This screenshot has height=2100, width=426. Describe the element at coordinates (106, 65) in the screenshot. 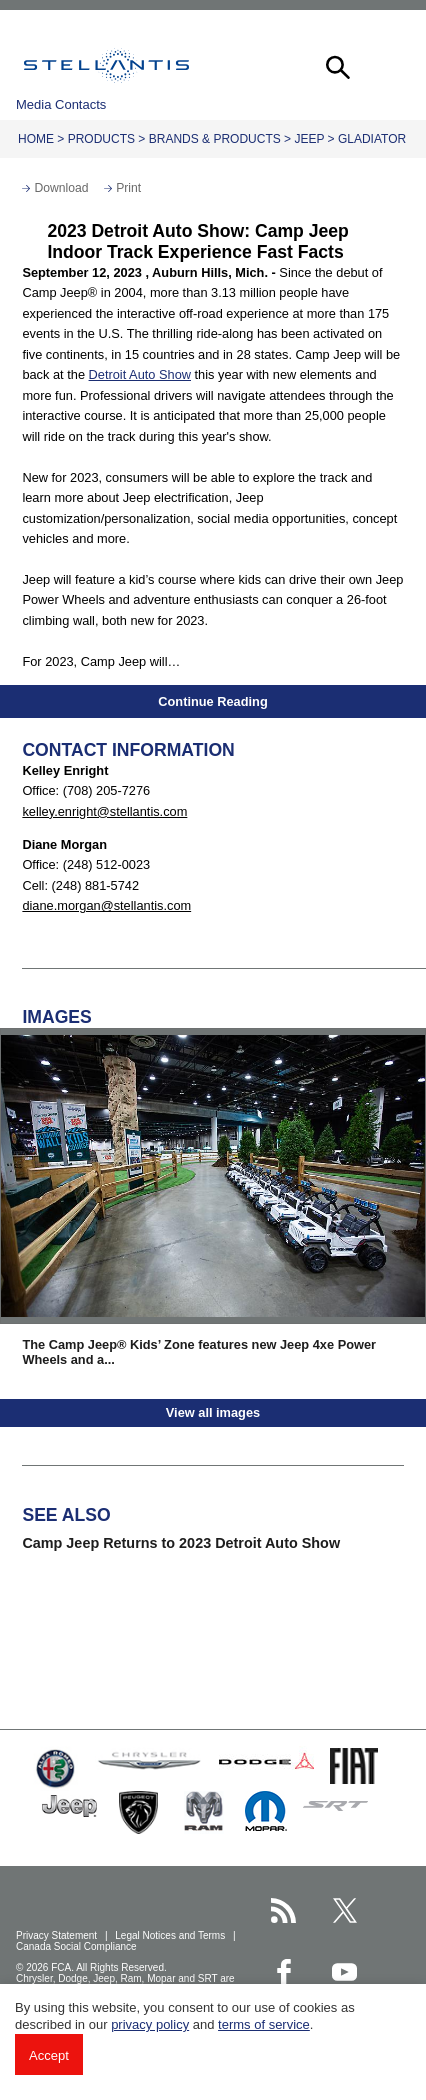

I see `Stellantis` at that location.